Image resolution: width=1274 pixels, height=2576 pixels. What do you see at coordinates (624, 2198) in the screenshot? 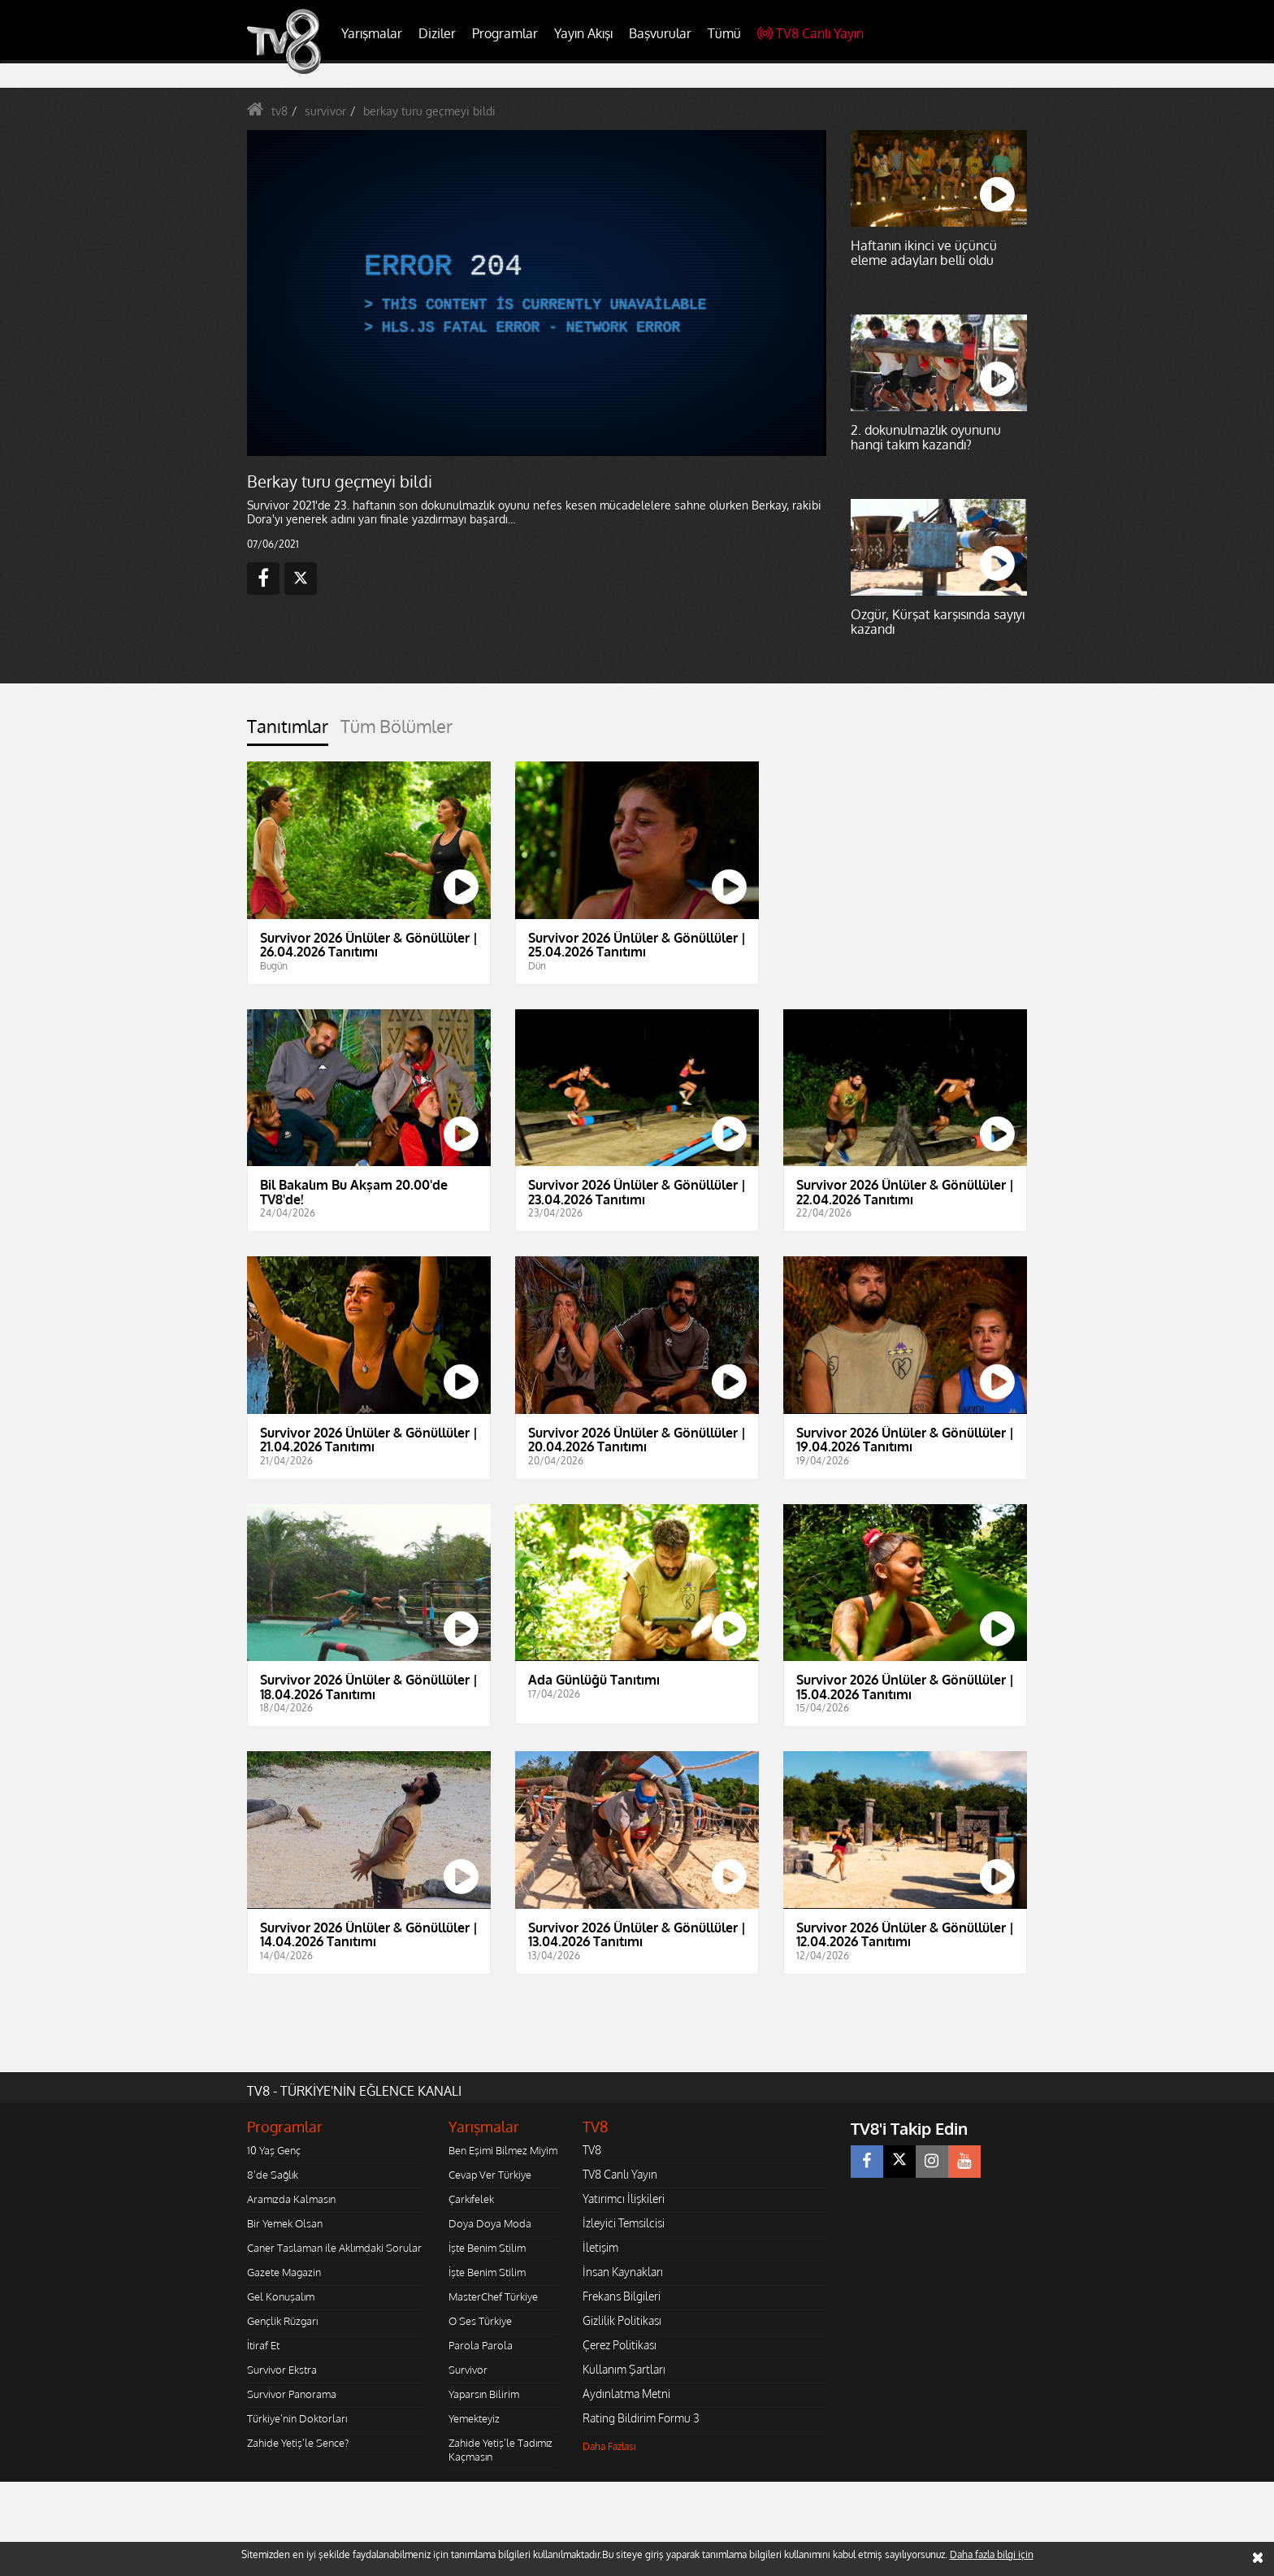
I see `Yatırımcı İlişkileri` at bounding box center [624, 2198].